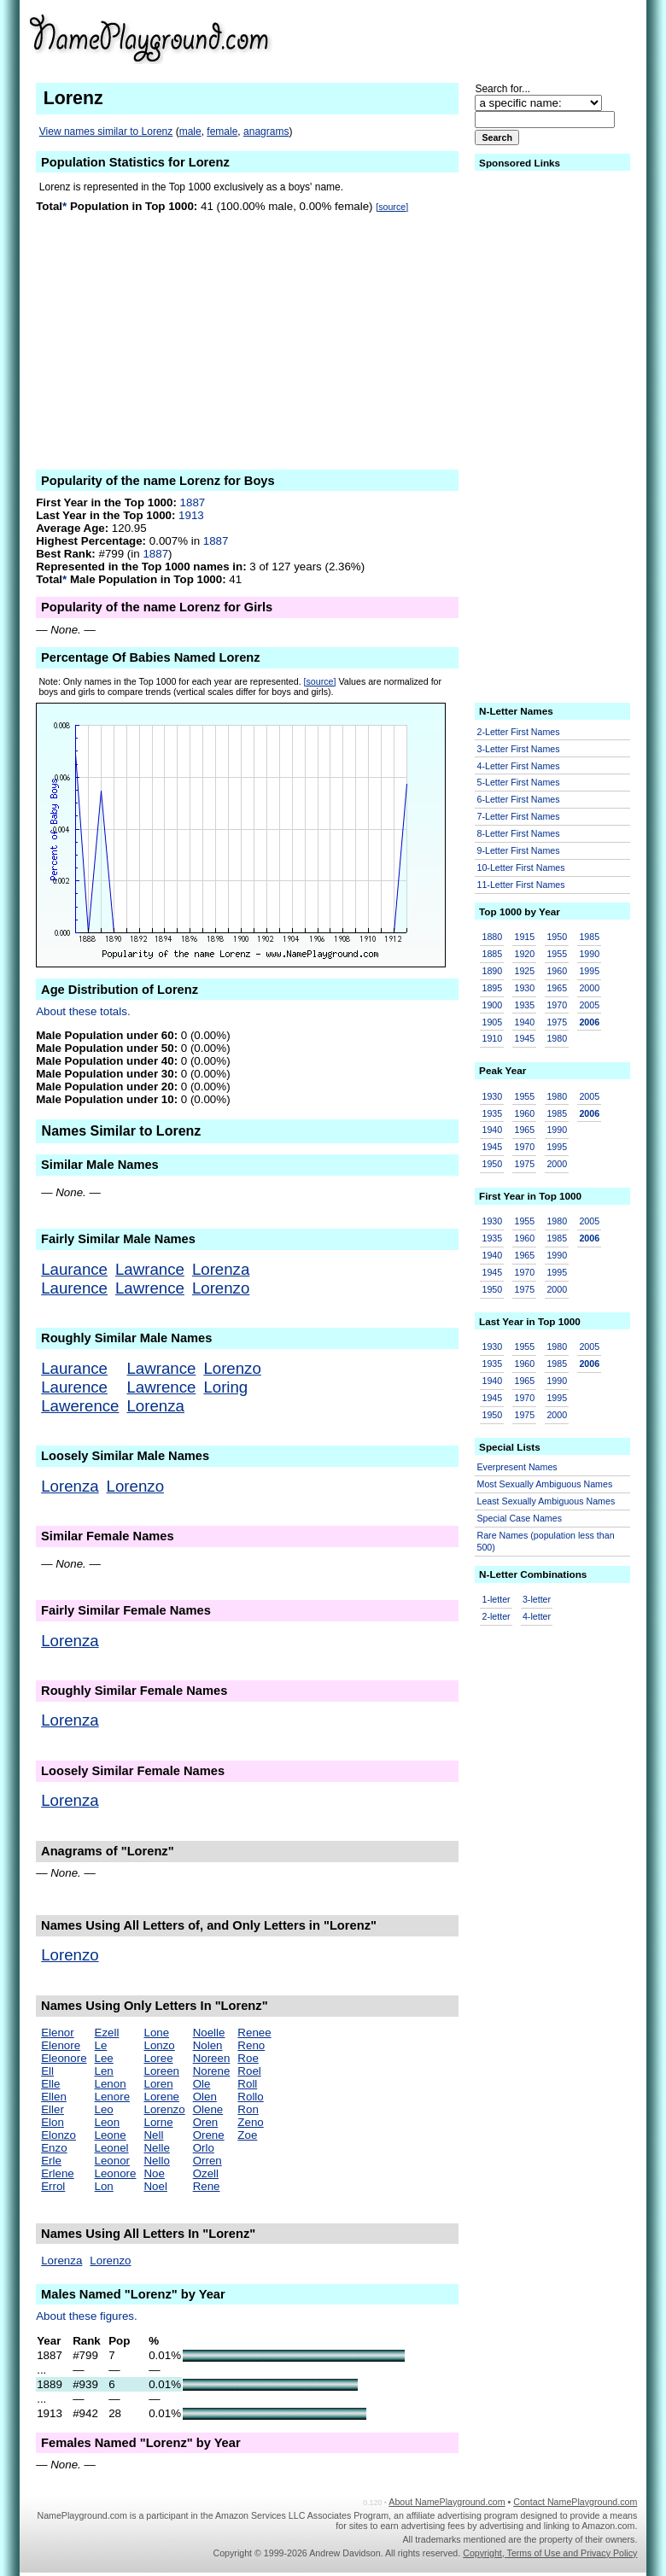 The height and width of the screenshot is (2576, 666). I want to click on 1980, so click(556, 1038).